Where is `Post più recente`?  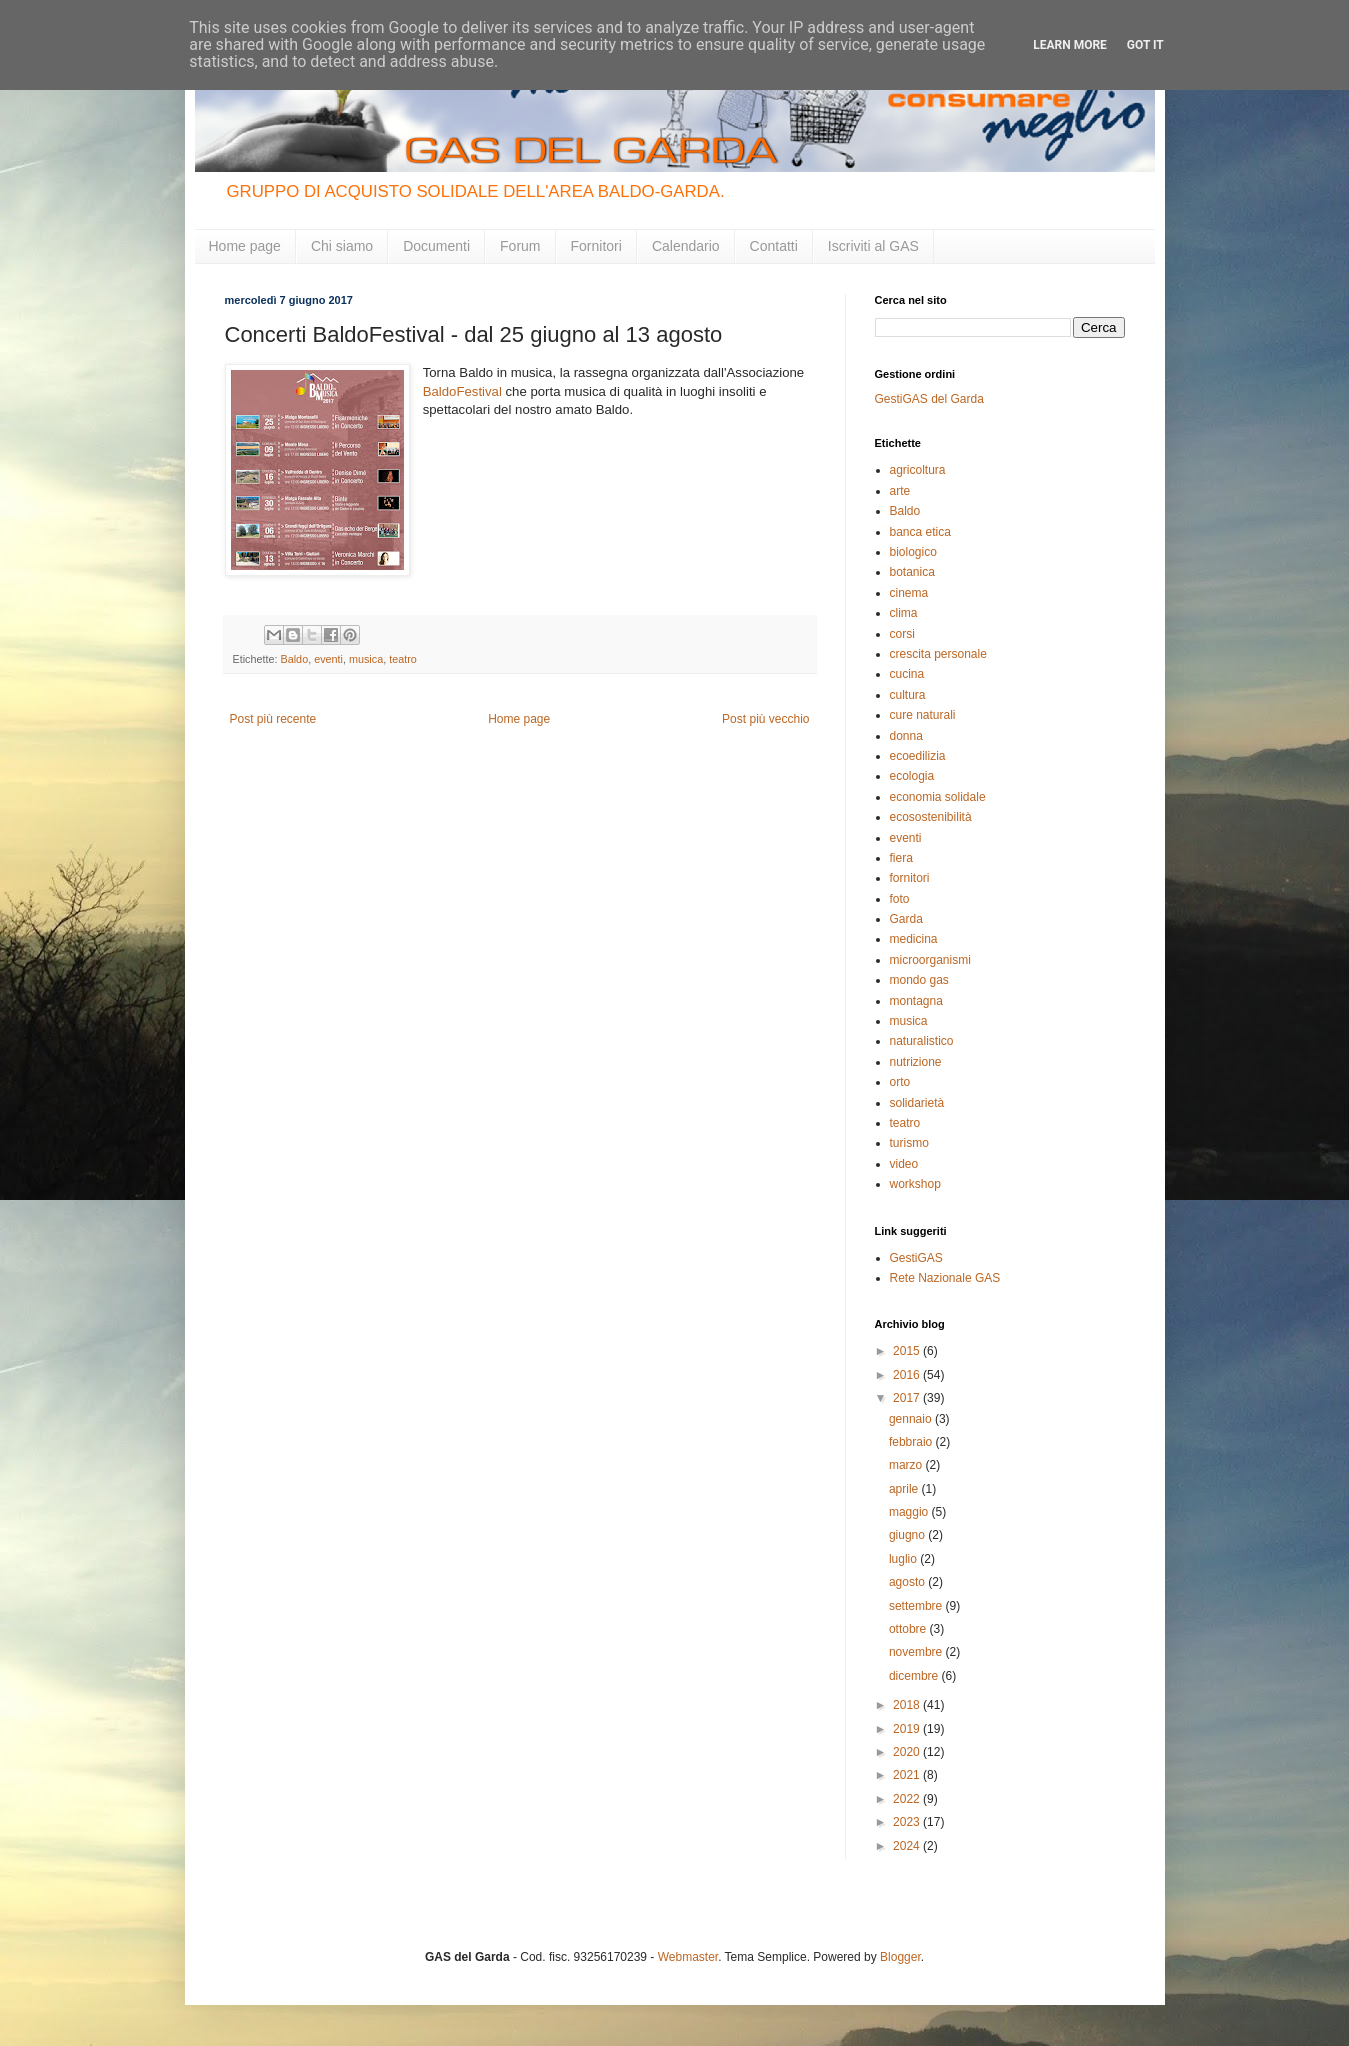
Post più recente is located at coordinates (273, 719).